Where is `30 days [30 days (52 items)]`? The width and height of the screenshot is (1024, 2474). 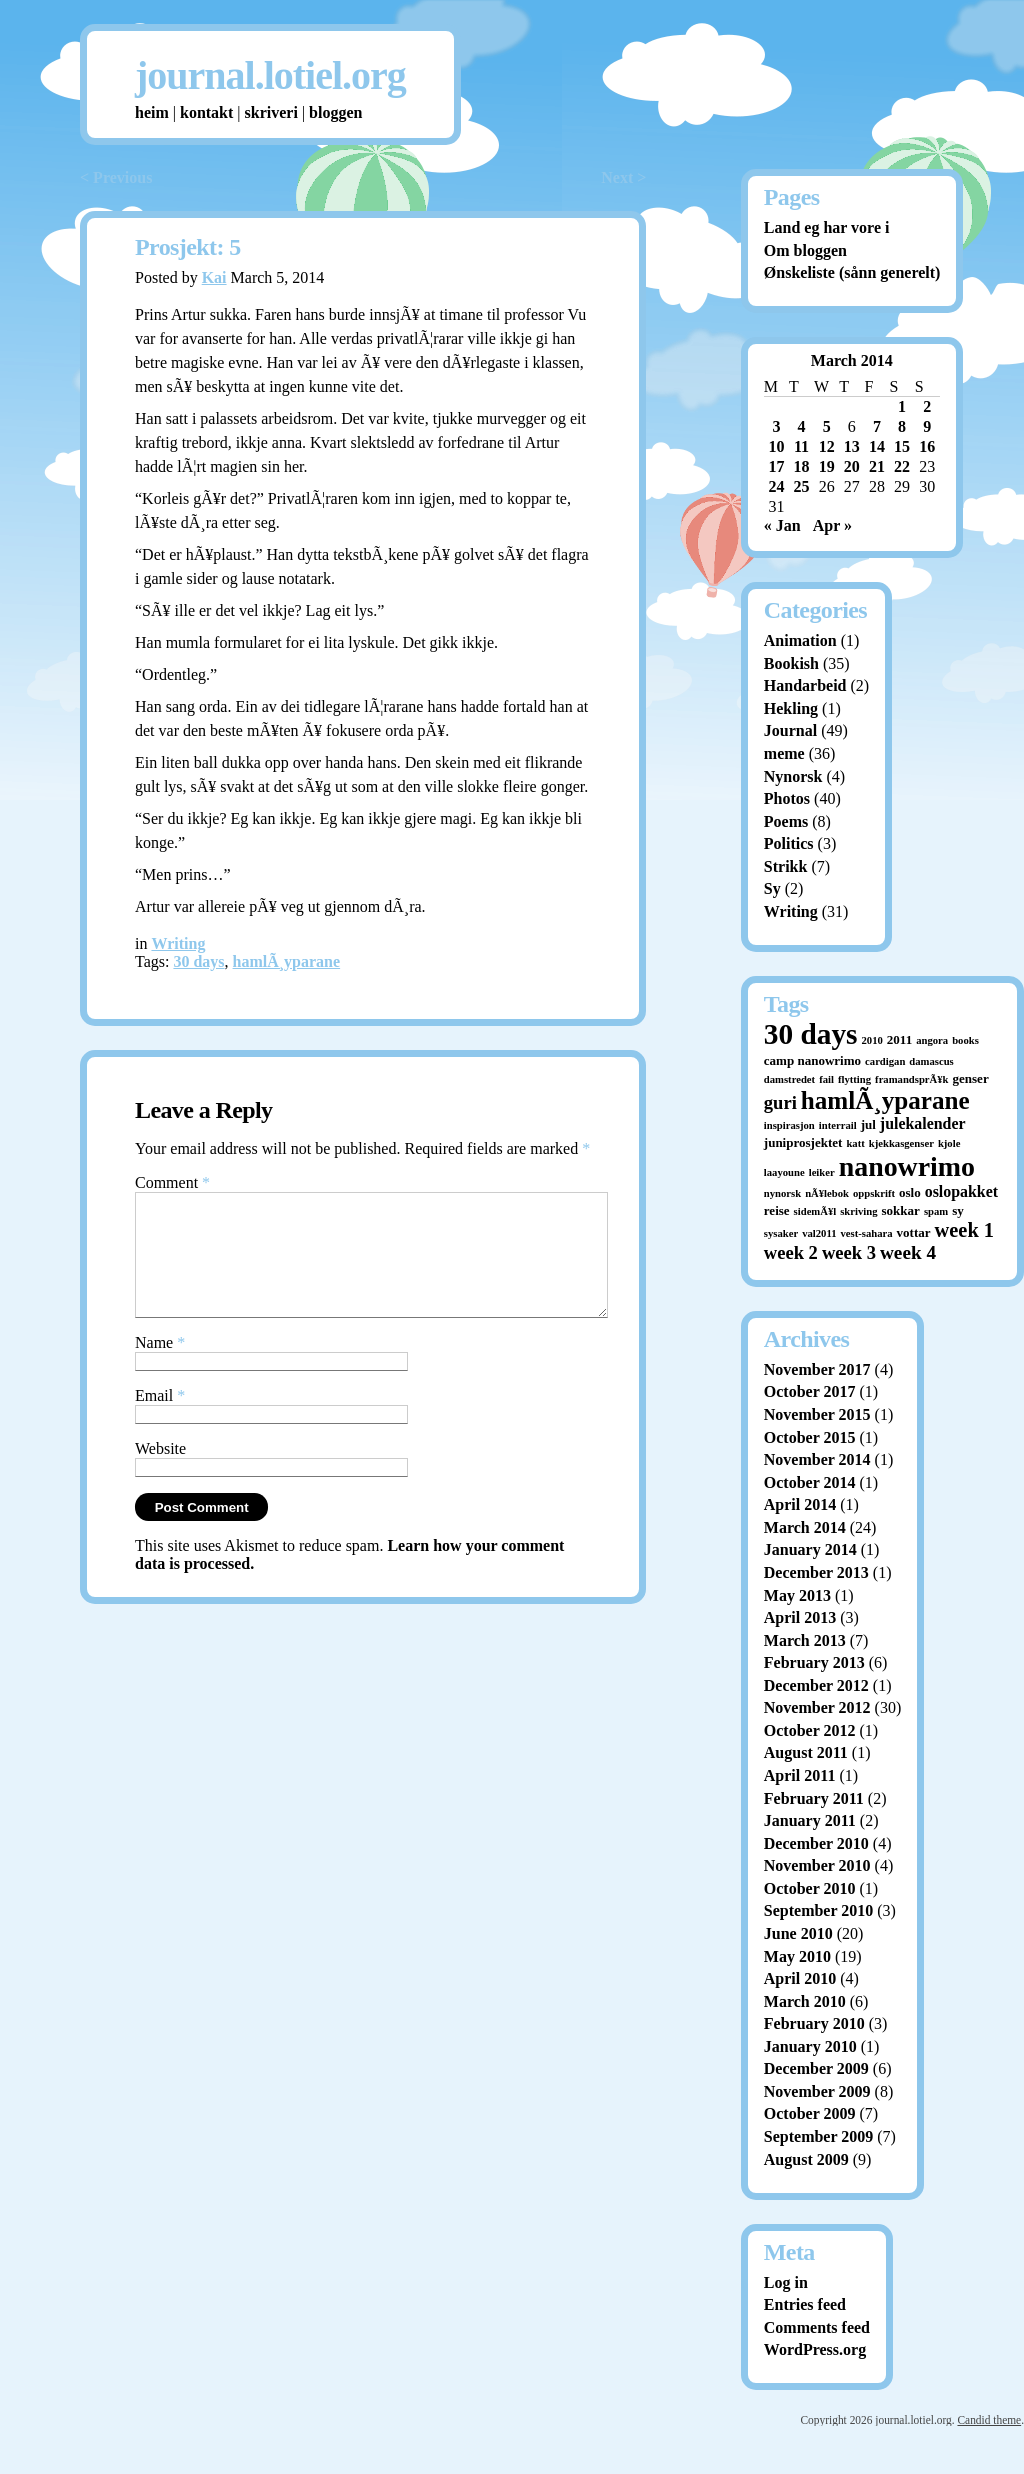 30 days [30 days (52 items)] is located at coordinates (811, 1034).